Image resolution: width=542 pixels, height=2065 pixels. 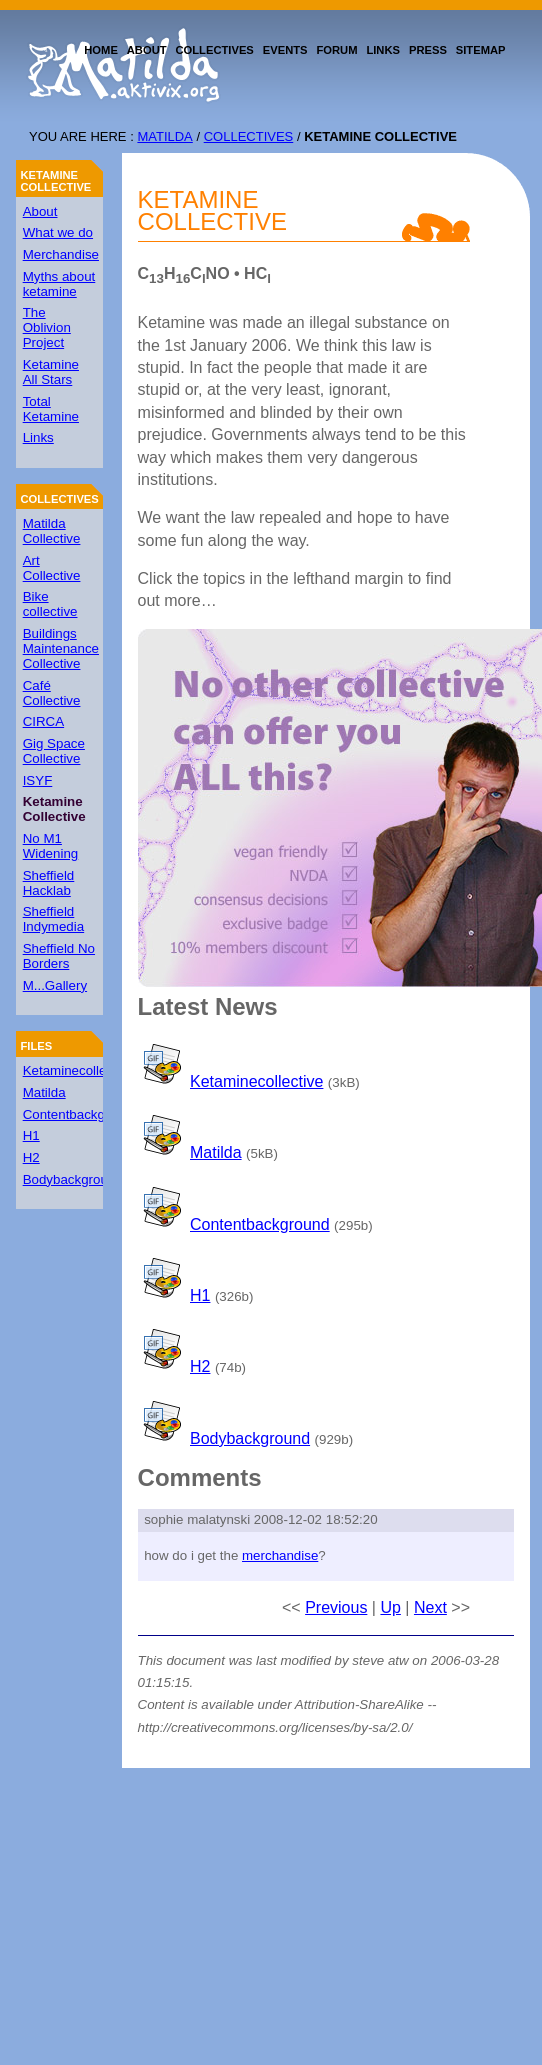 I want to click on Contentbackground, so click(x=81, y=1114).